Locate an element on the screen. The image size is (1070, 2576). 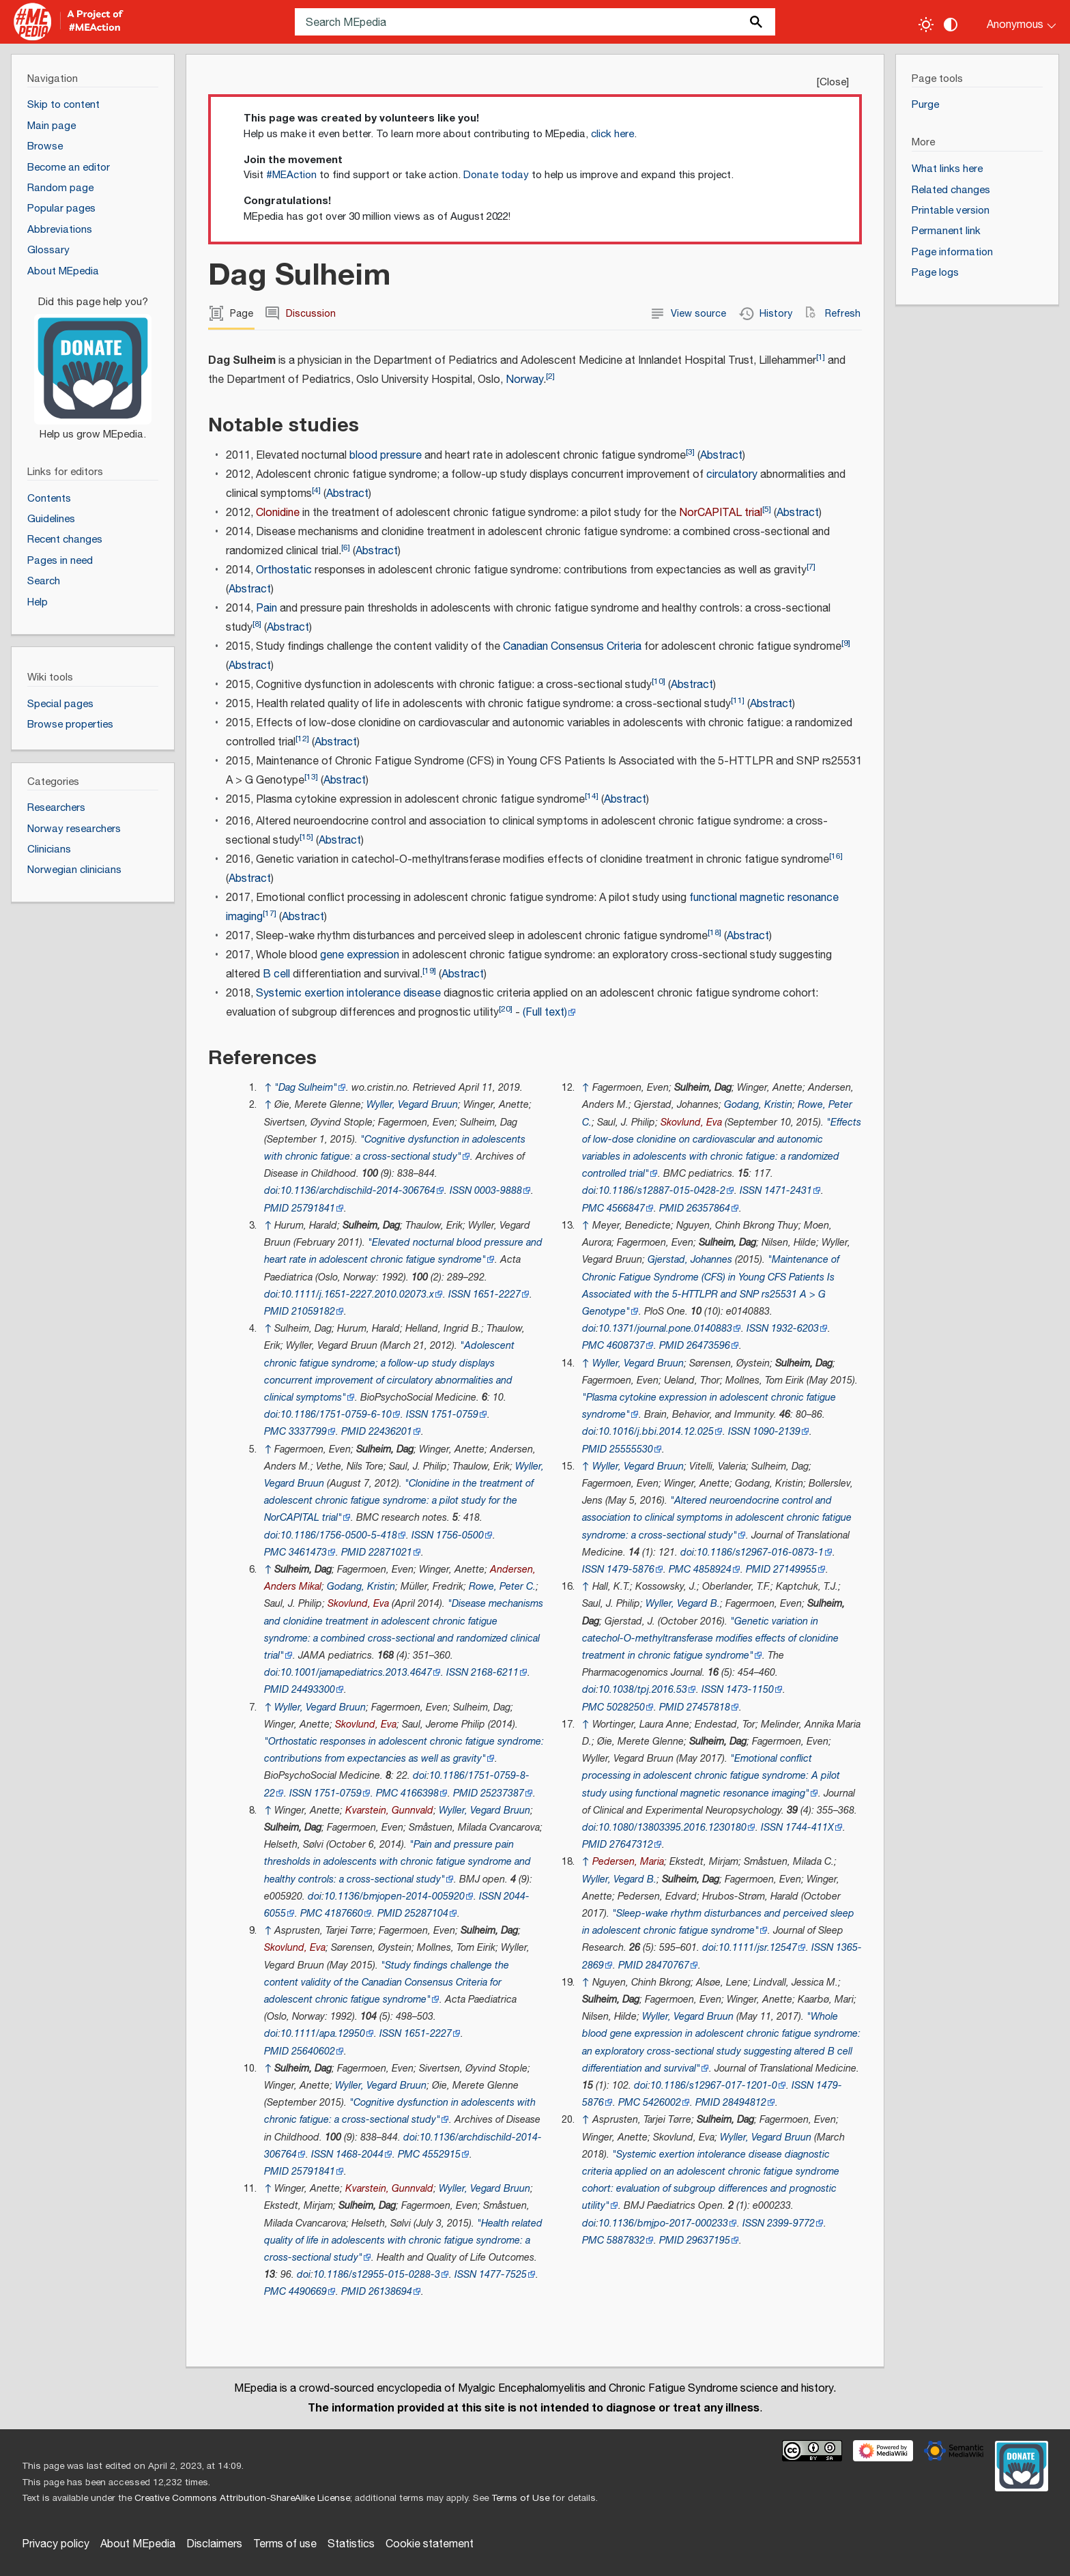
13 is located at coordinates (311, 777).